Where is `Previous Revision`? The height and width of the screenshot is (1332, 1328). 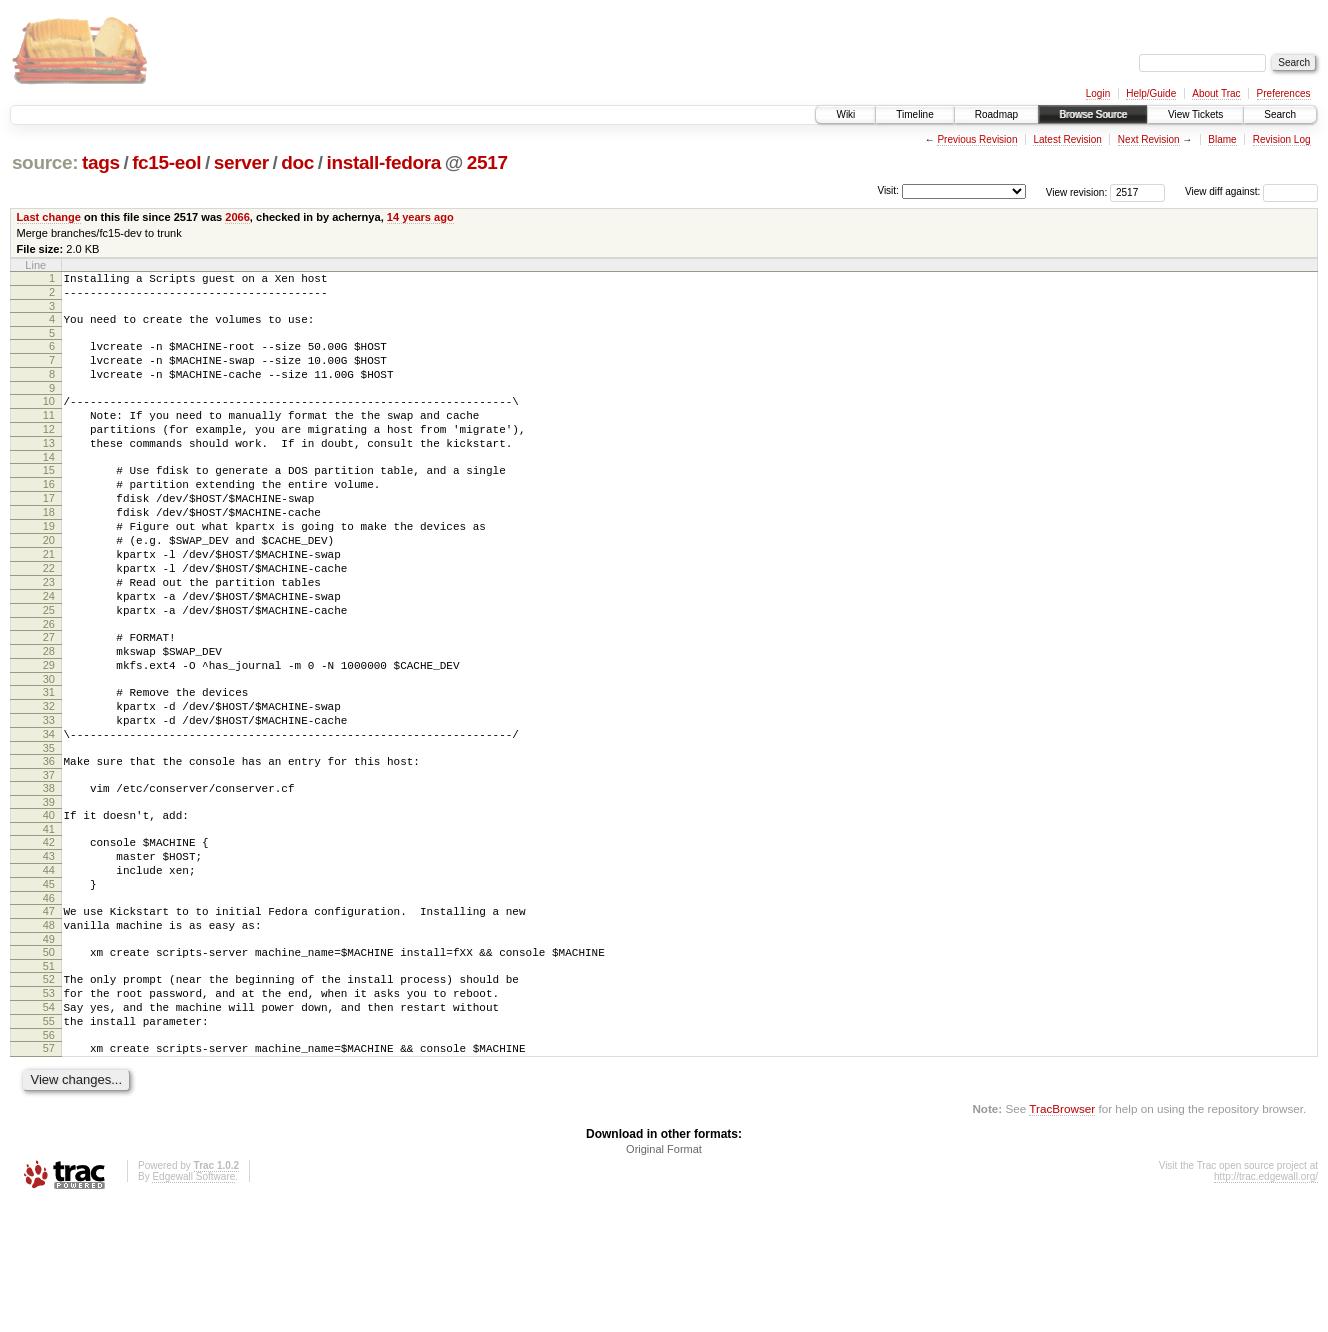
Previous Revision is located at coordinates (977, 139).